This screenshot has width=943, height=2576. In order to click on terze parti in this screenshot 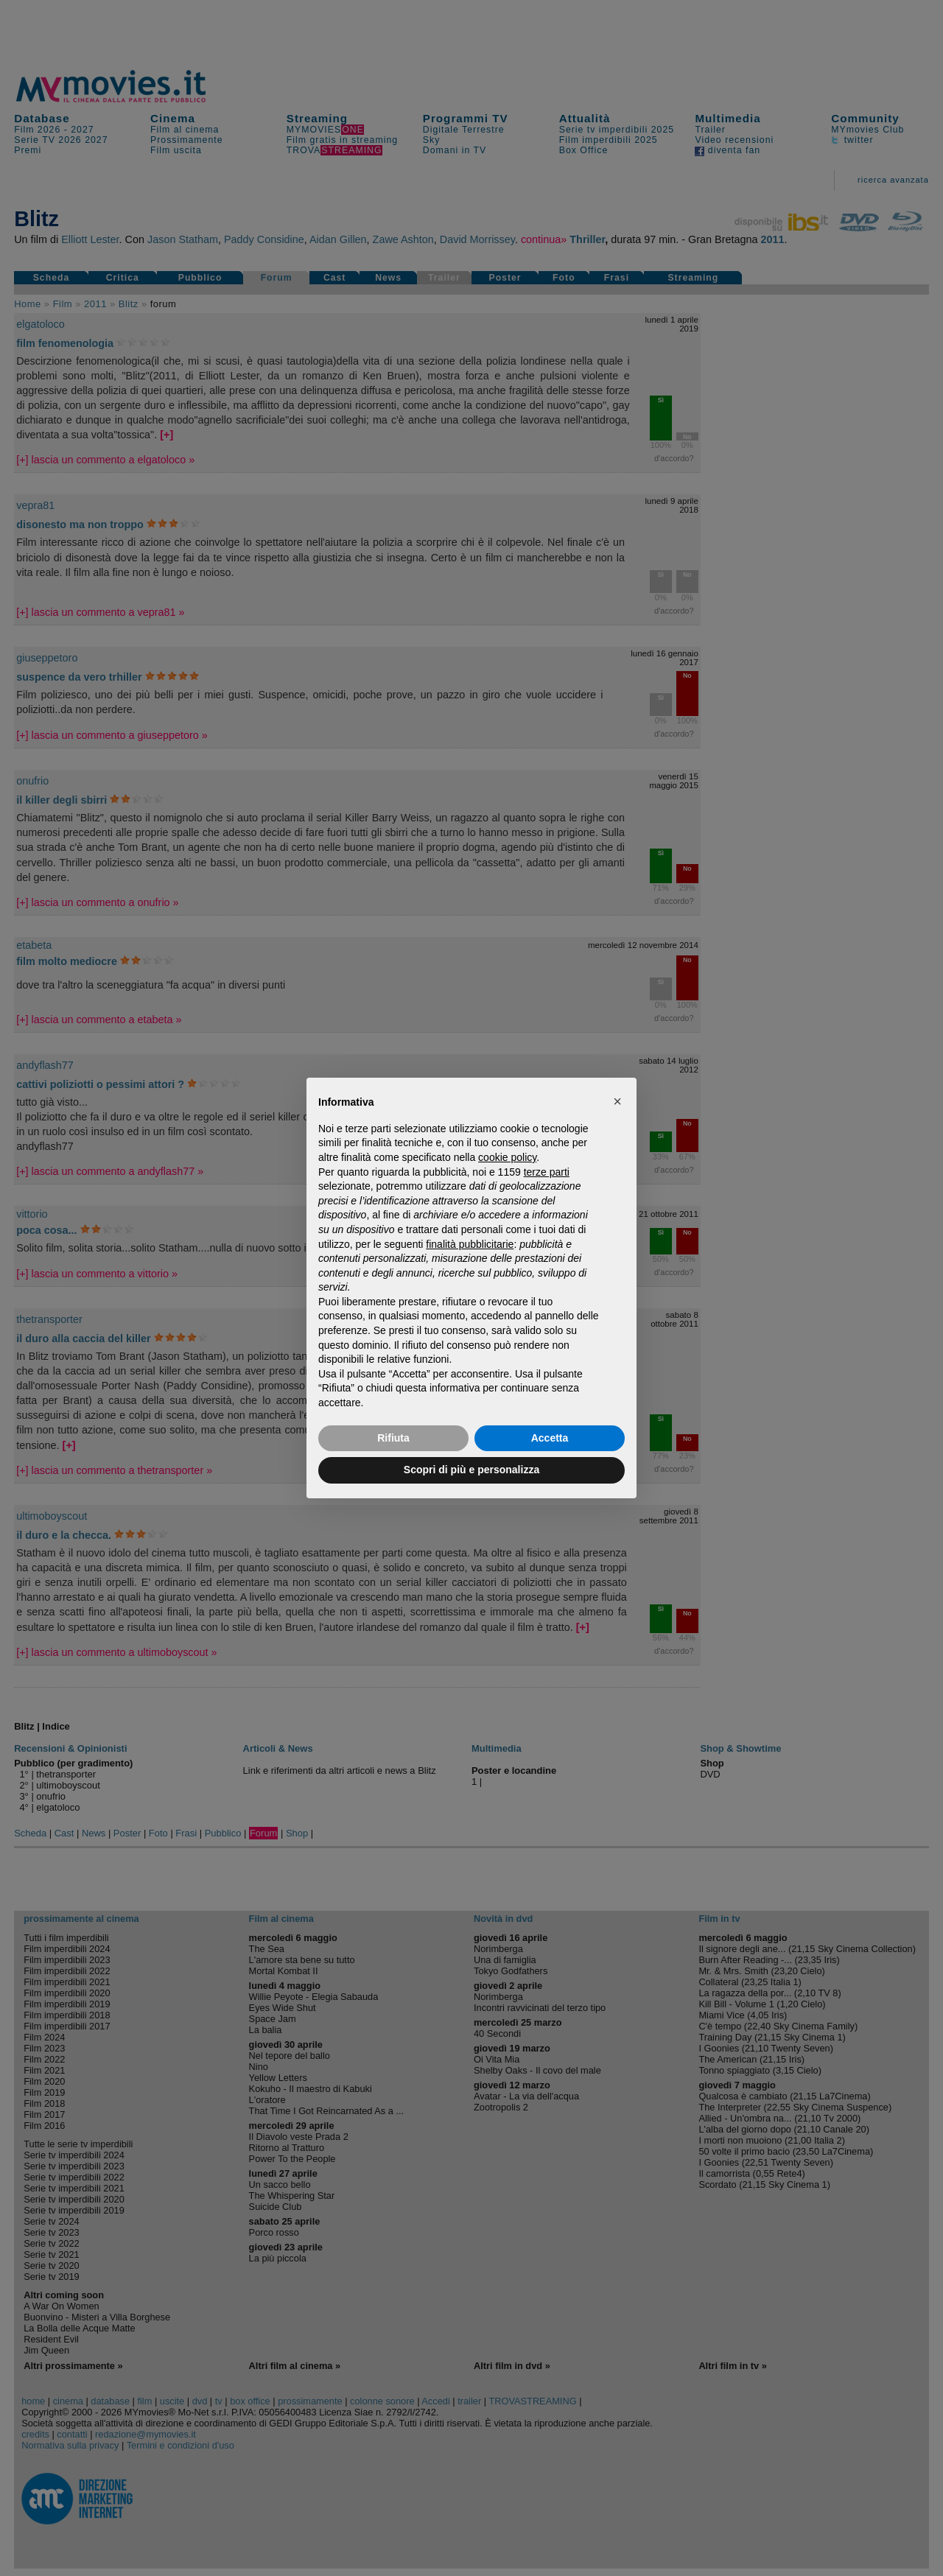, I will do `click(546, 1172)`.